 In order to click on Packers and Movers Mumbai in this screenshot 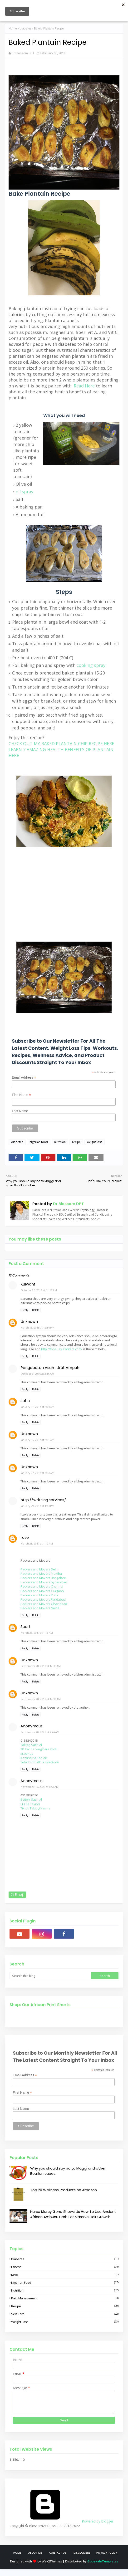, I will do `click(41, 1573)`.